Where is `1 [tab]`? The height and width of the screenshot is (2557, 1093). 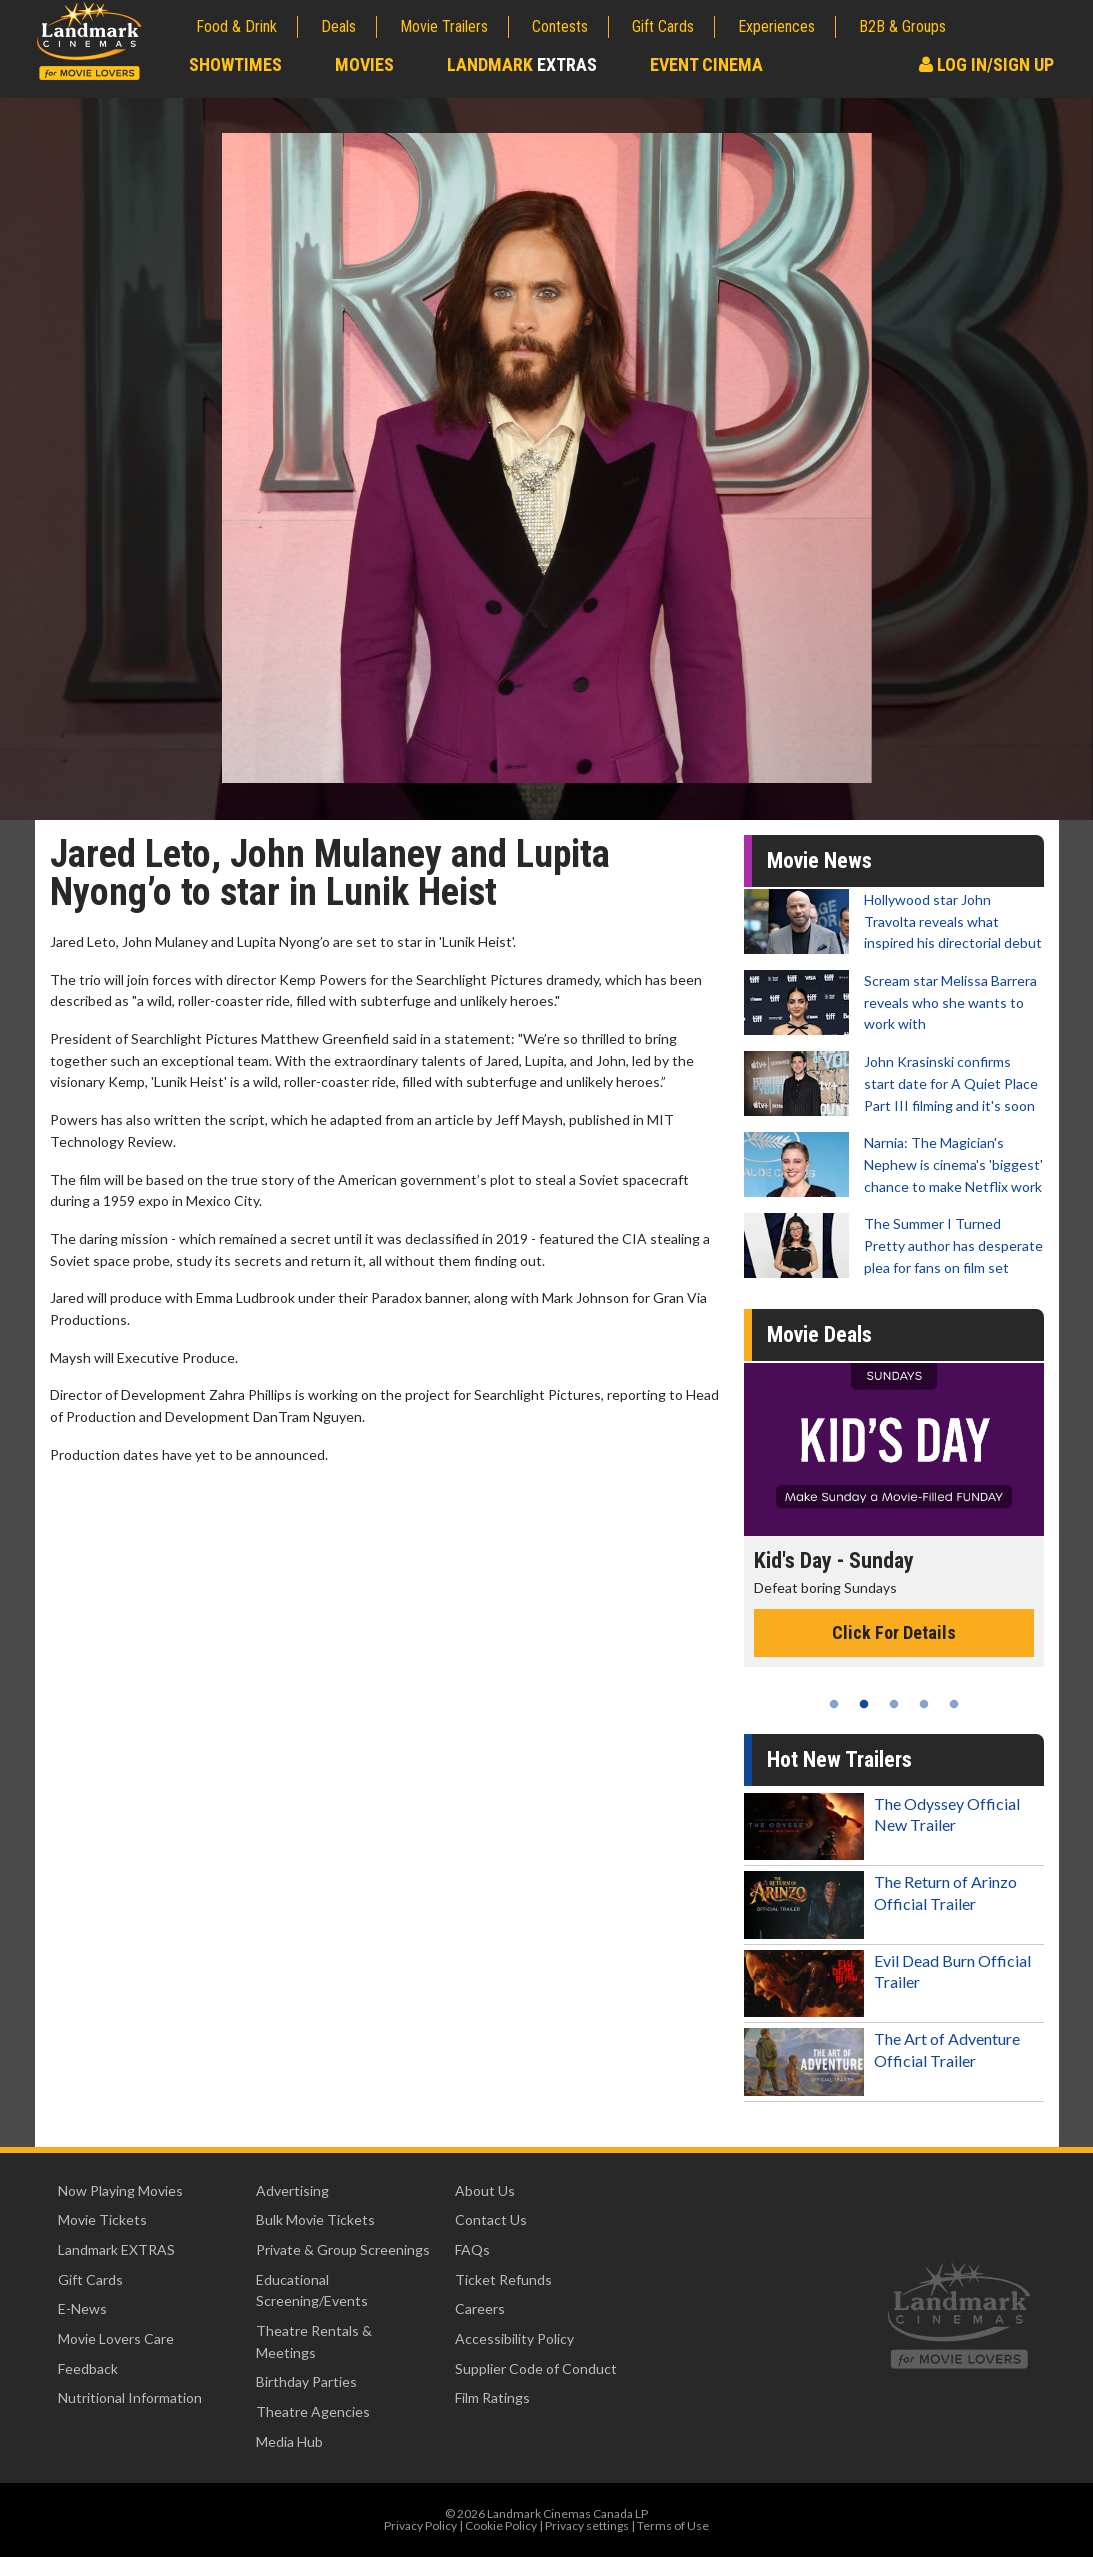 1 [tab] is located at coordinates (834, 1704).